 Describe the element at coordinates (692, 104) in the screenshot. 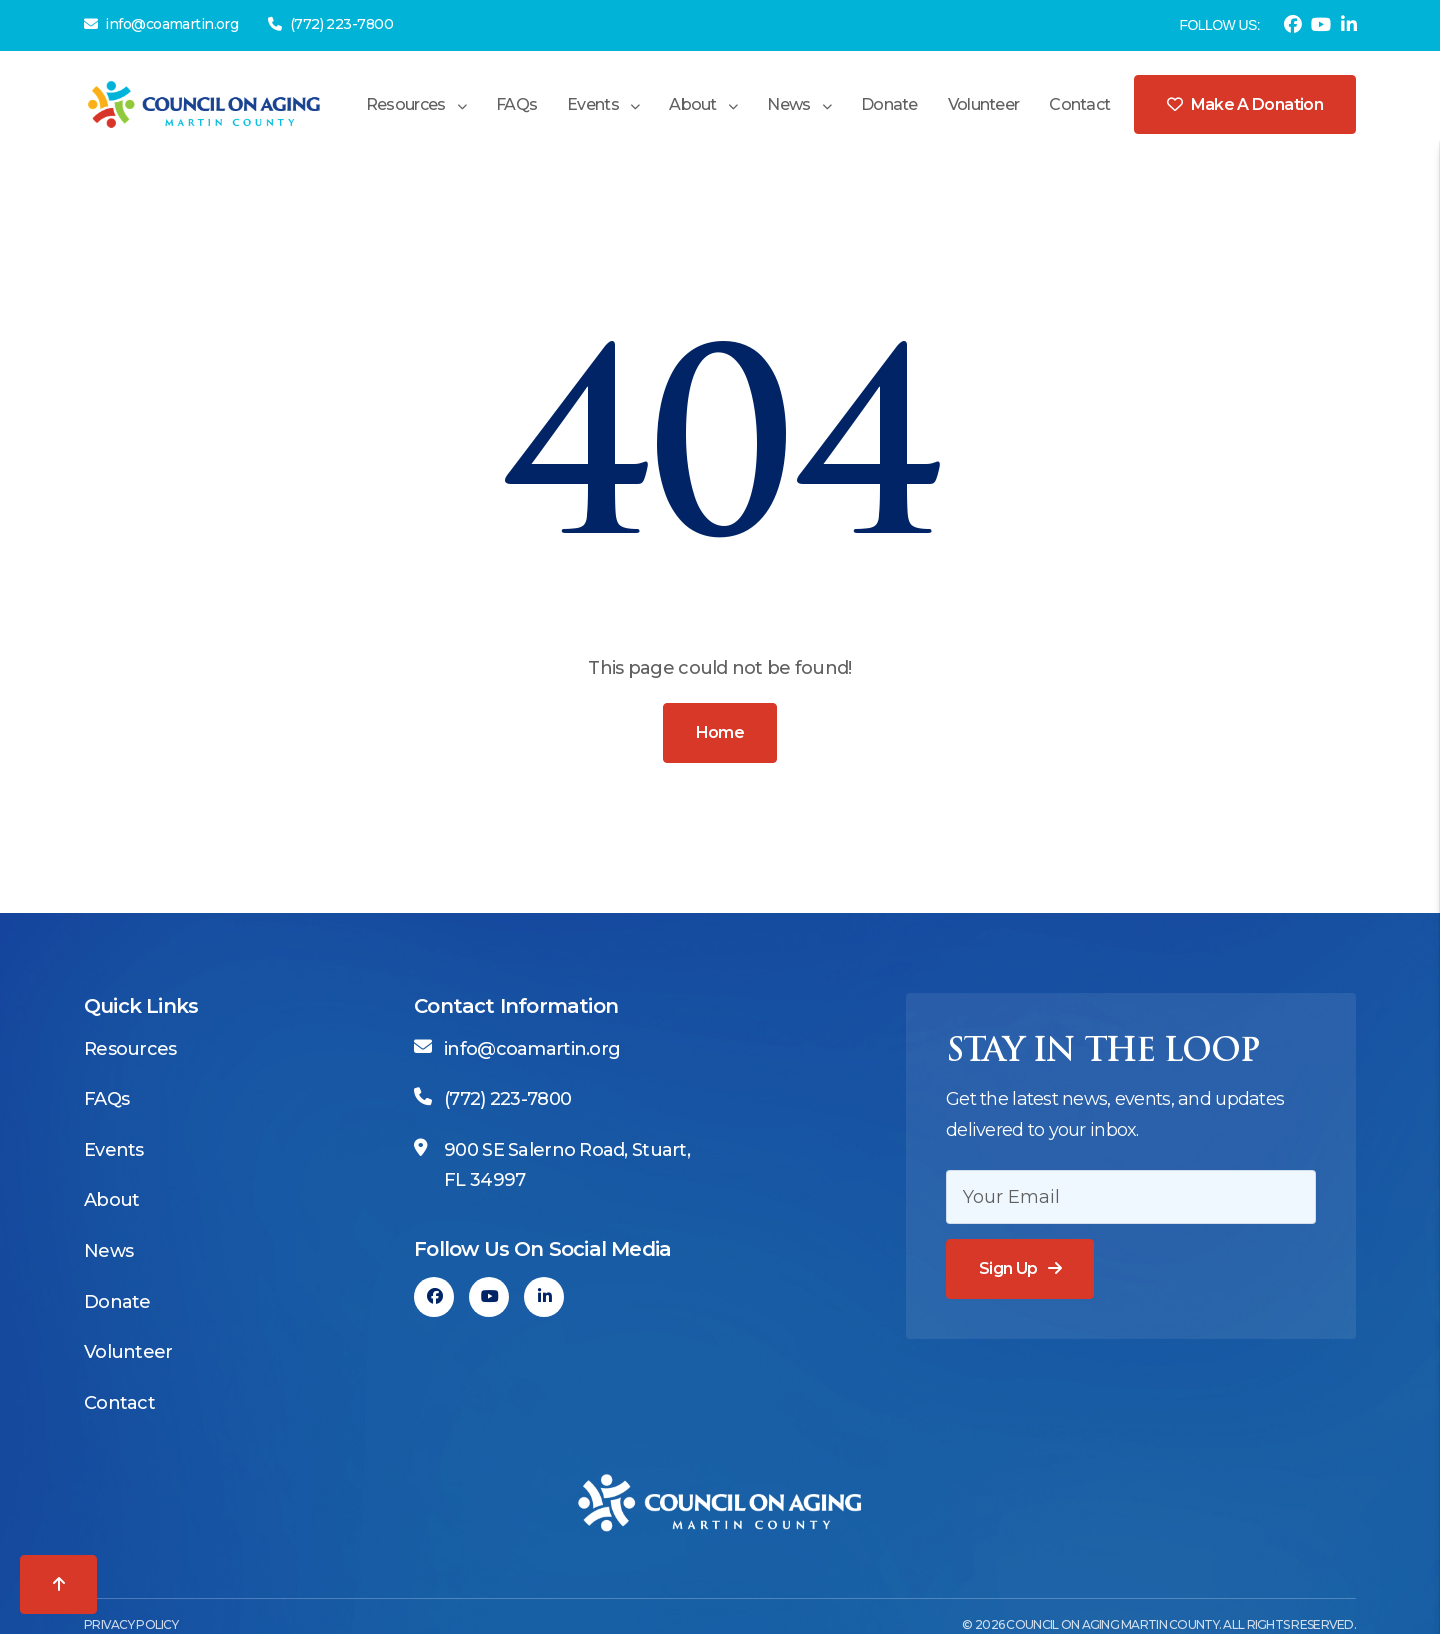

I see `About` at that location.